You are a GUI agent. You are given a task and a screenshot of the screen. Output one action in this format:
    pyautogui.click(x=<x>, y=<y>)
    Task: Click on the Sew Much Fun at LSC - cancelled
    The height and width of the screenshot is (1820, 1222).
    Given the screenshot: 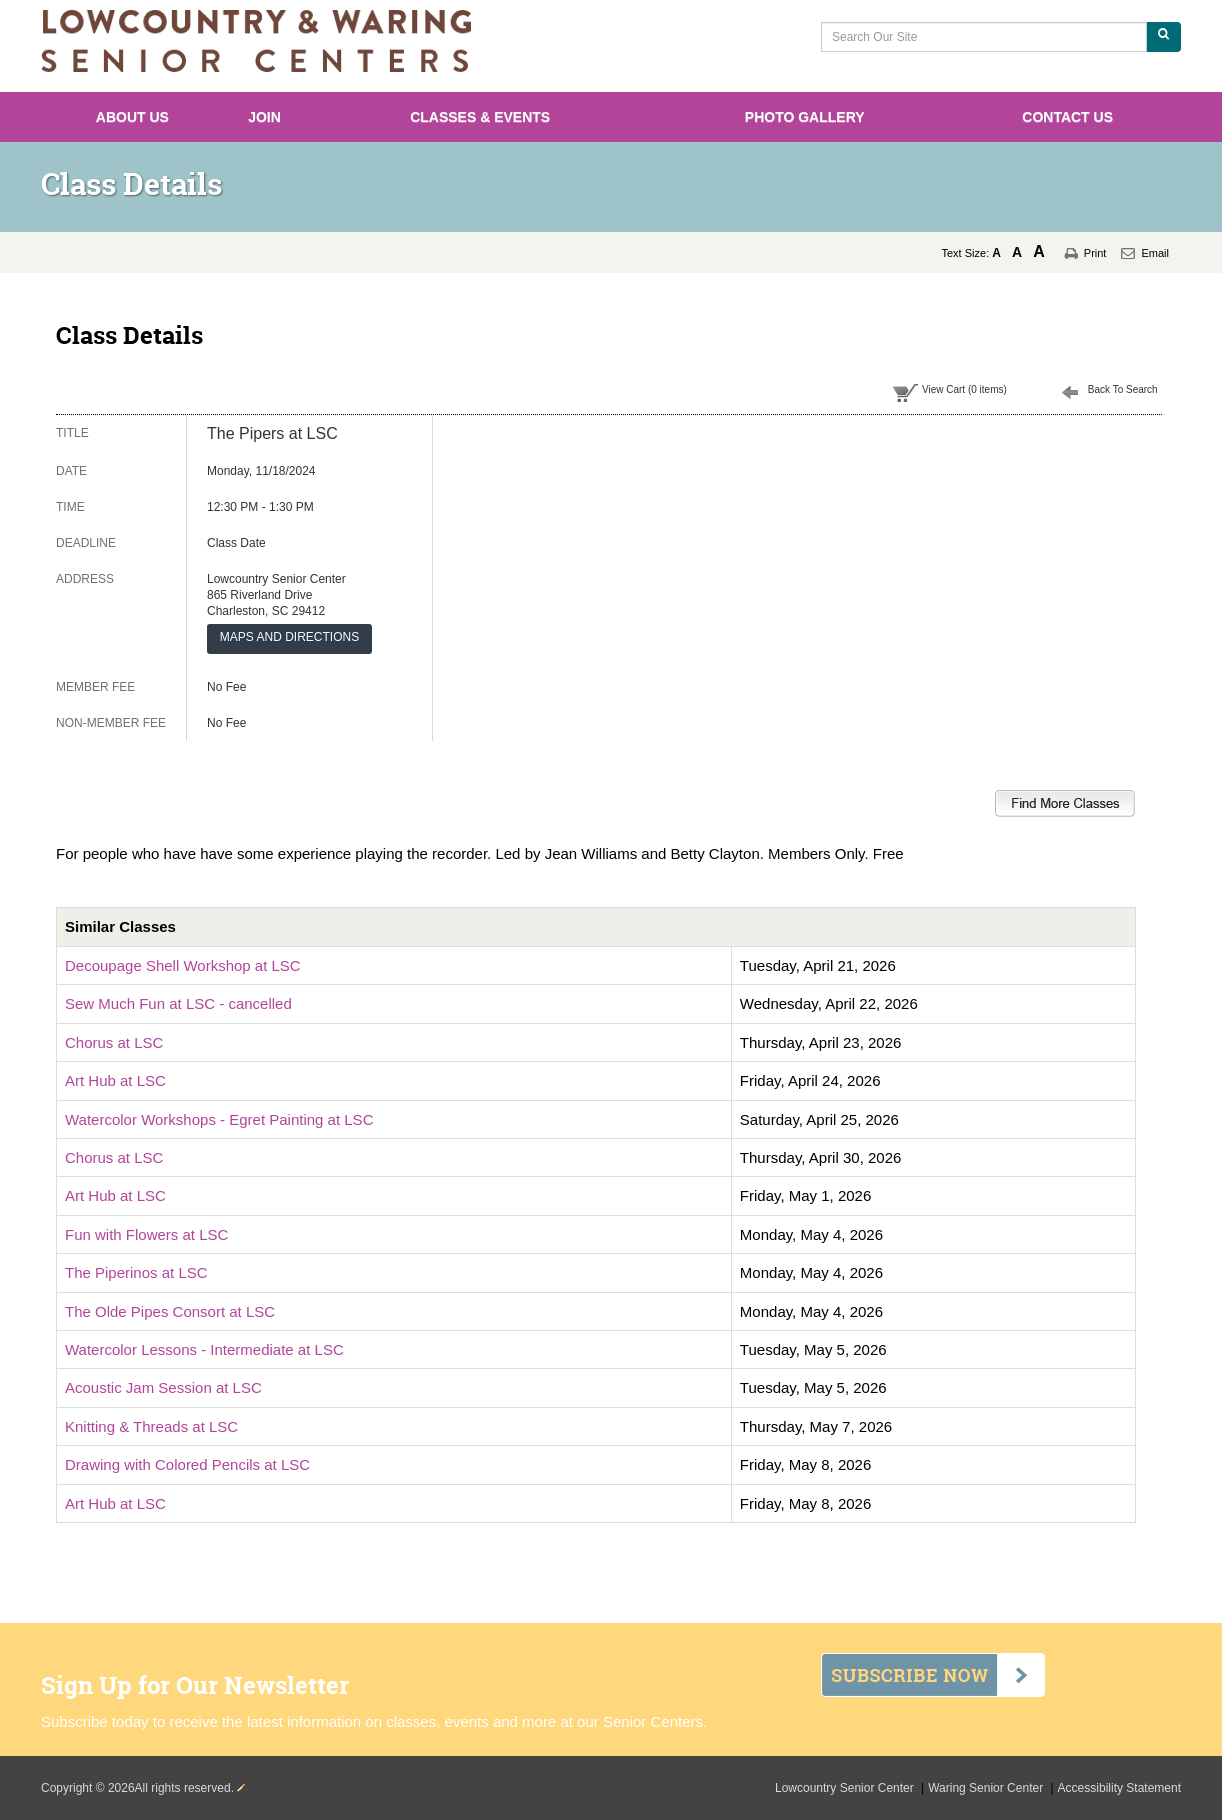 What is the action you would take?
    pyautogui.click(x=178, y=1003)
    